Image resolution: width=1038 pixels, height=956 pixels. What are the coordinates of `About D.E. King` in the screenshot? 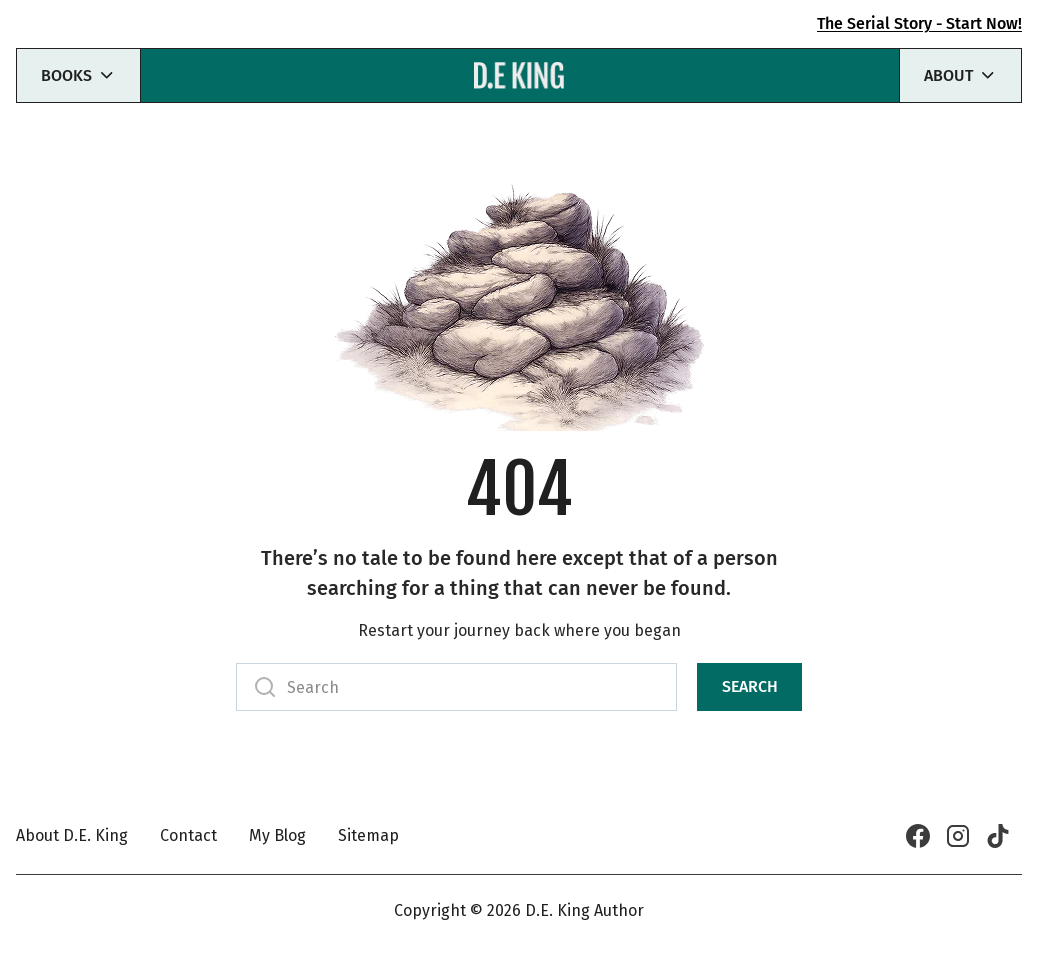 It's located at (72, 835).